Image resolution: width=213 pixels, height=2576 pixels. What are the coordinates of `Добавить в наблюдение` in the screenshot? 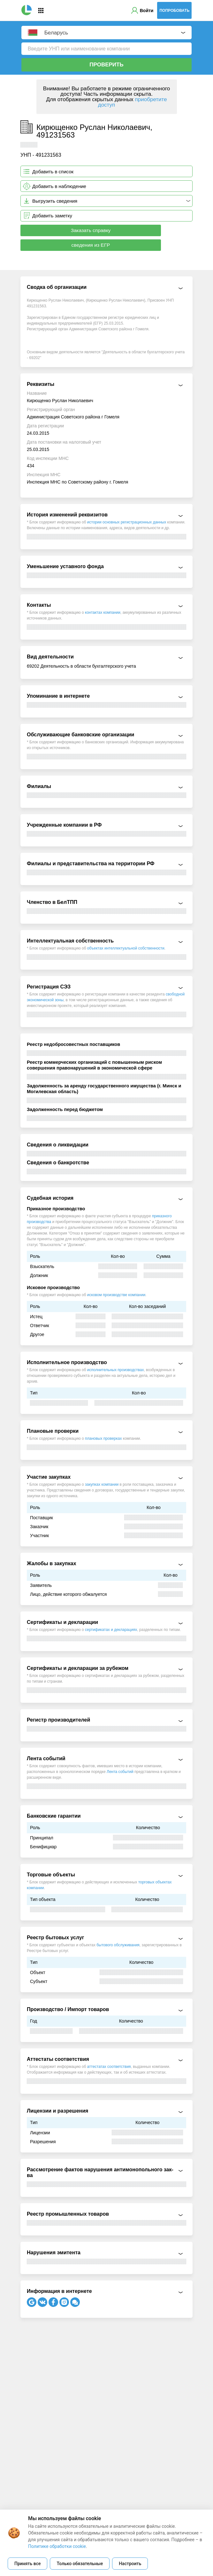 It's located at (59, 186).